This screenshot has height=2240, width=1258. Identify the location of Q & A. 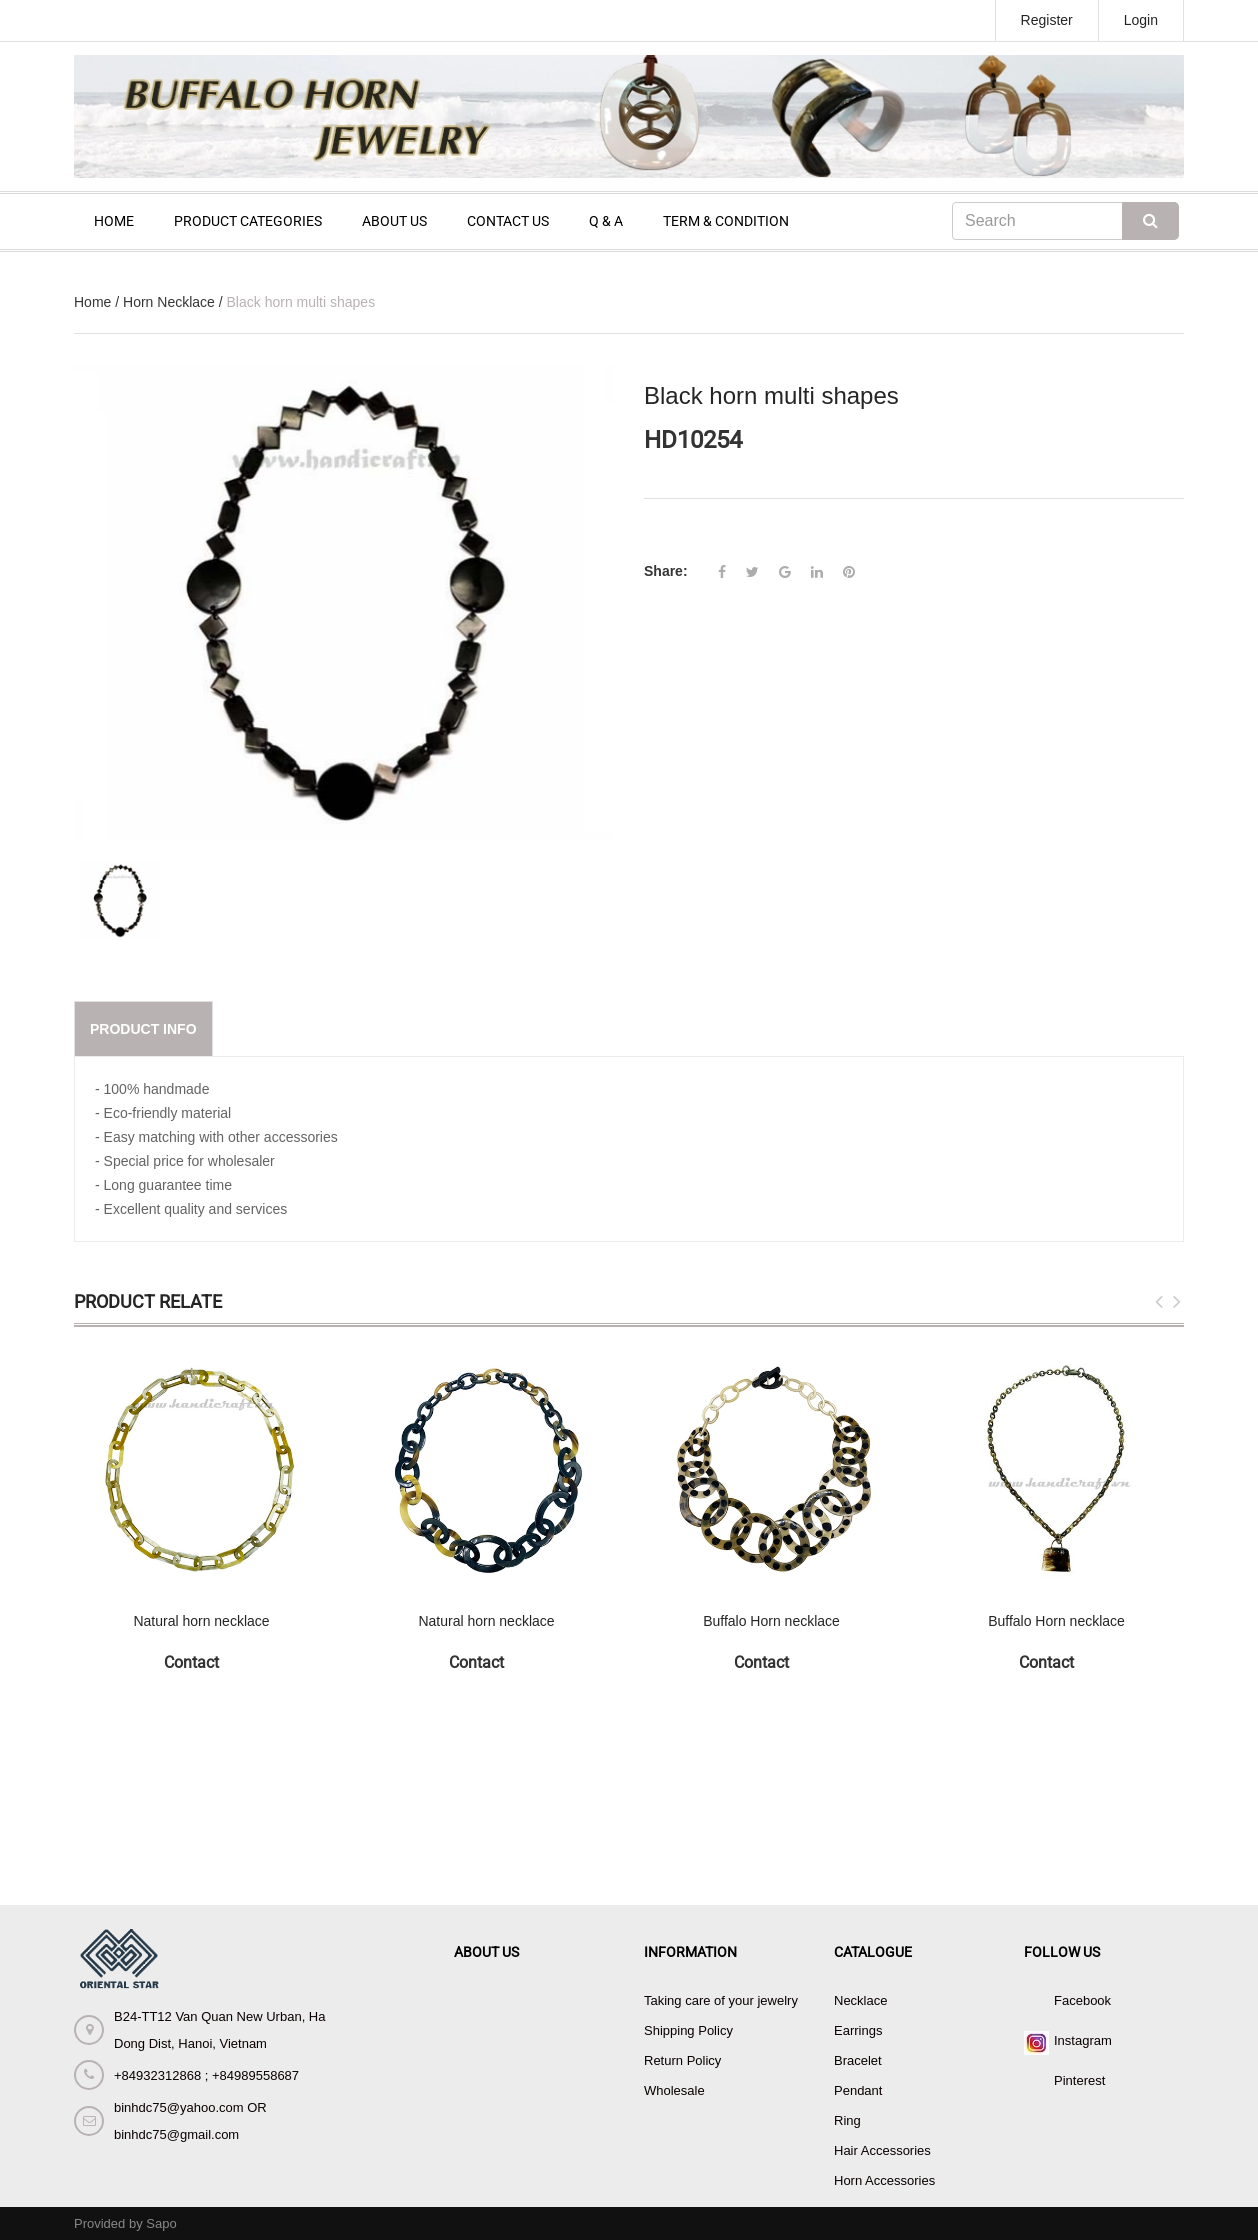
(606, 221).